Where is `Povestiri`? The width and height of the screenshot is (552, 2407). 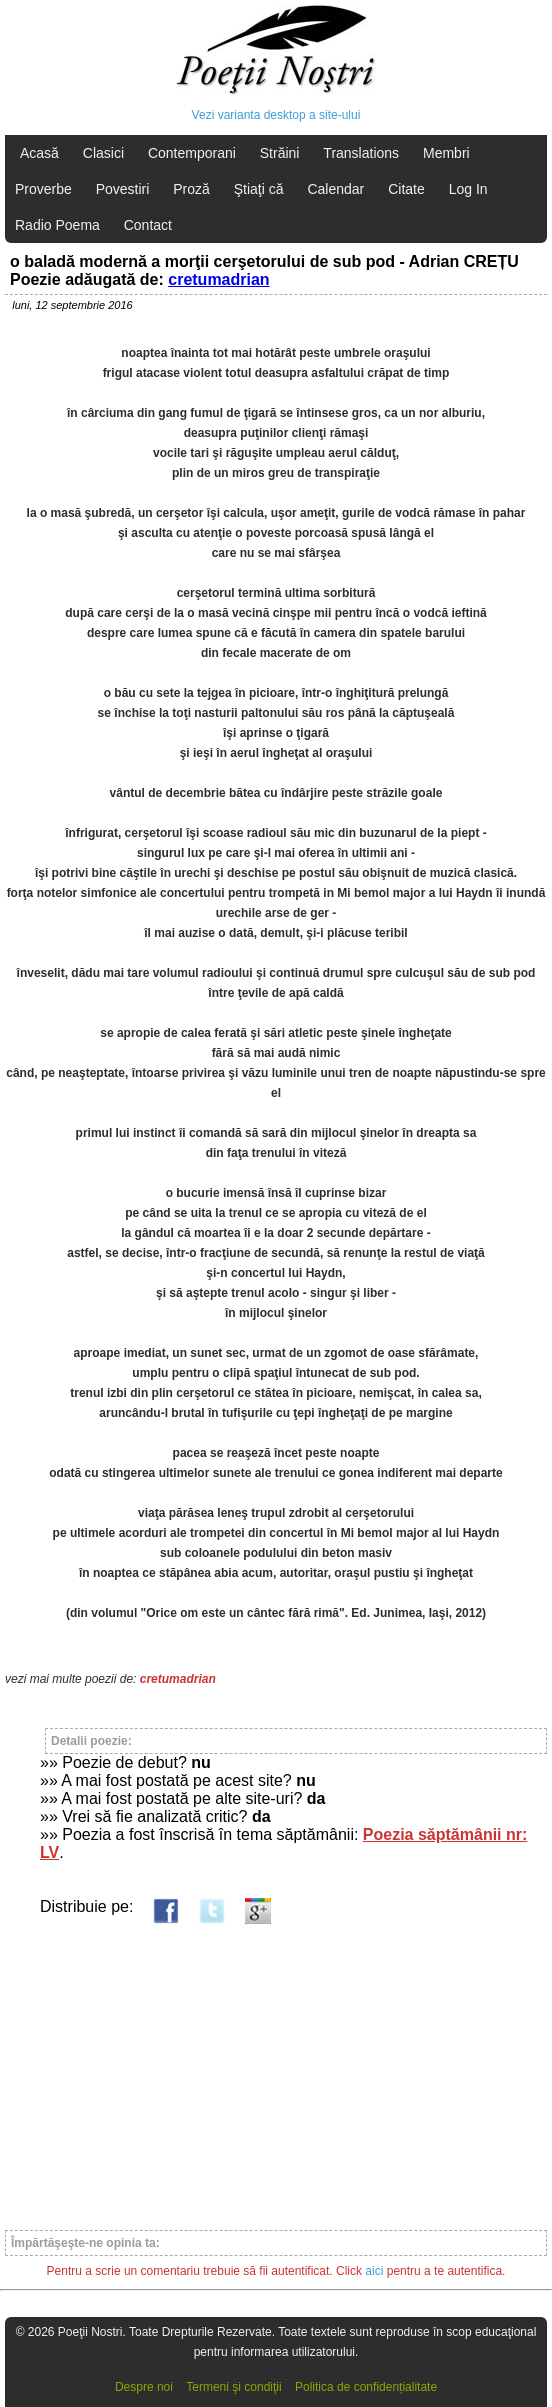
Povestiri is located at coordinates (123, 189).